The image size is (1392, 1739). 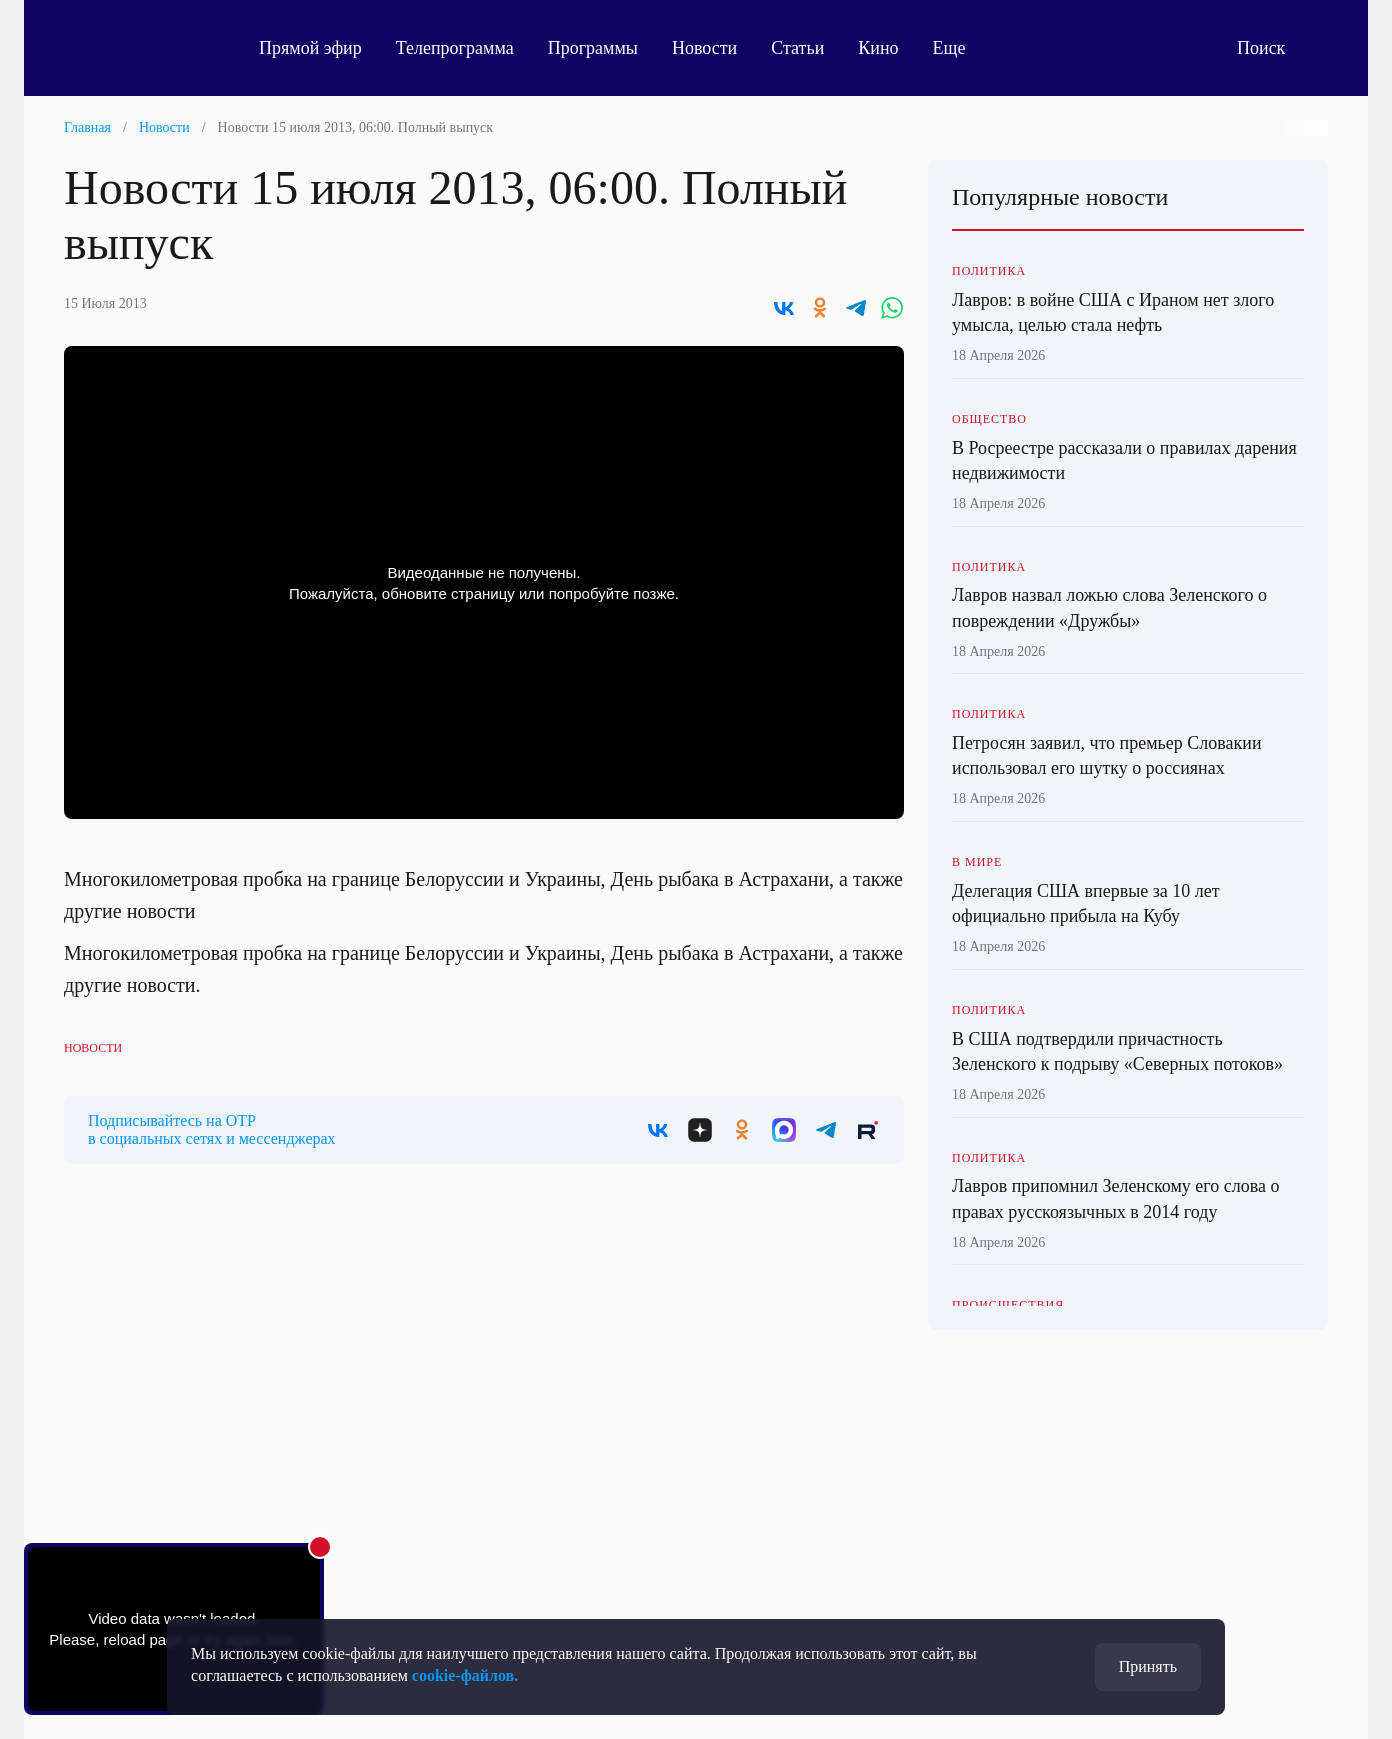 What do you see at coordinates (797, 48) in the screenshot?
I see `Статьи` at bounding box center [797, 48].